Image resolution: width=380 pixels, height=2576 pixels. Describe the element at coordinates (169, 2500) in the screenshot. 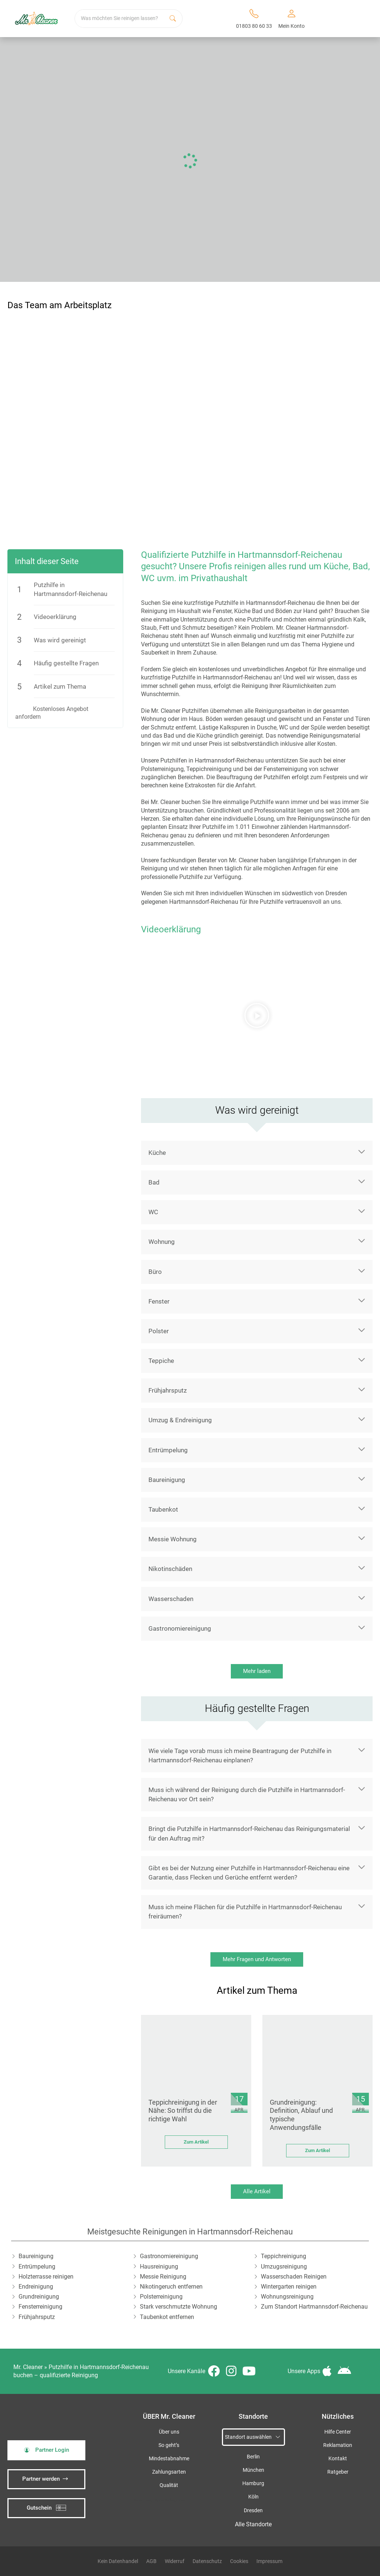

I see `iSpod-Webagentur` at that location.